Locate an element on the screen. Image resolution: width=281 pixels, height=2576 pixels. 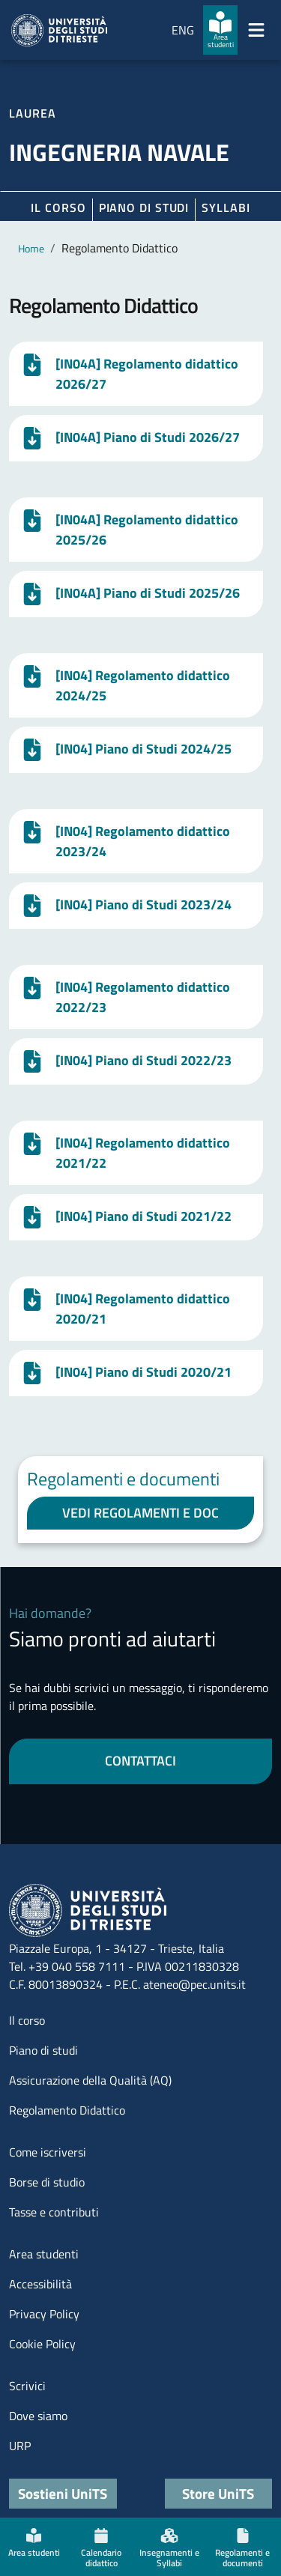
Syllabi is located at coordinates (226, 207).